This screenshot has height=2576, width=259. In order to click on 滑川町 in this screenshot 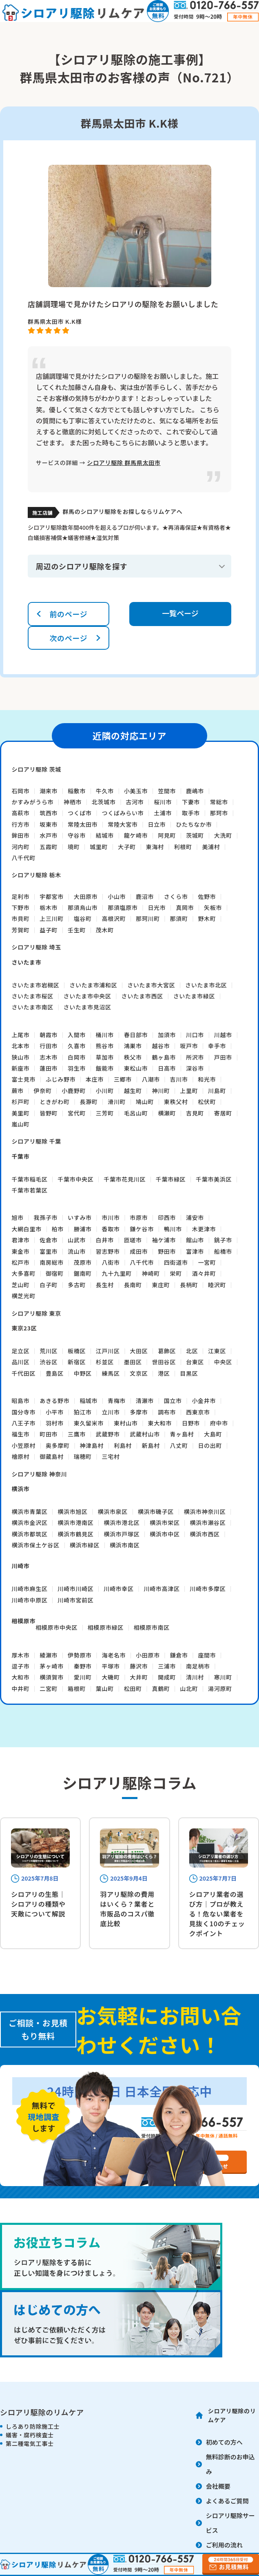, I will do `click(117, 1102)`.